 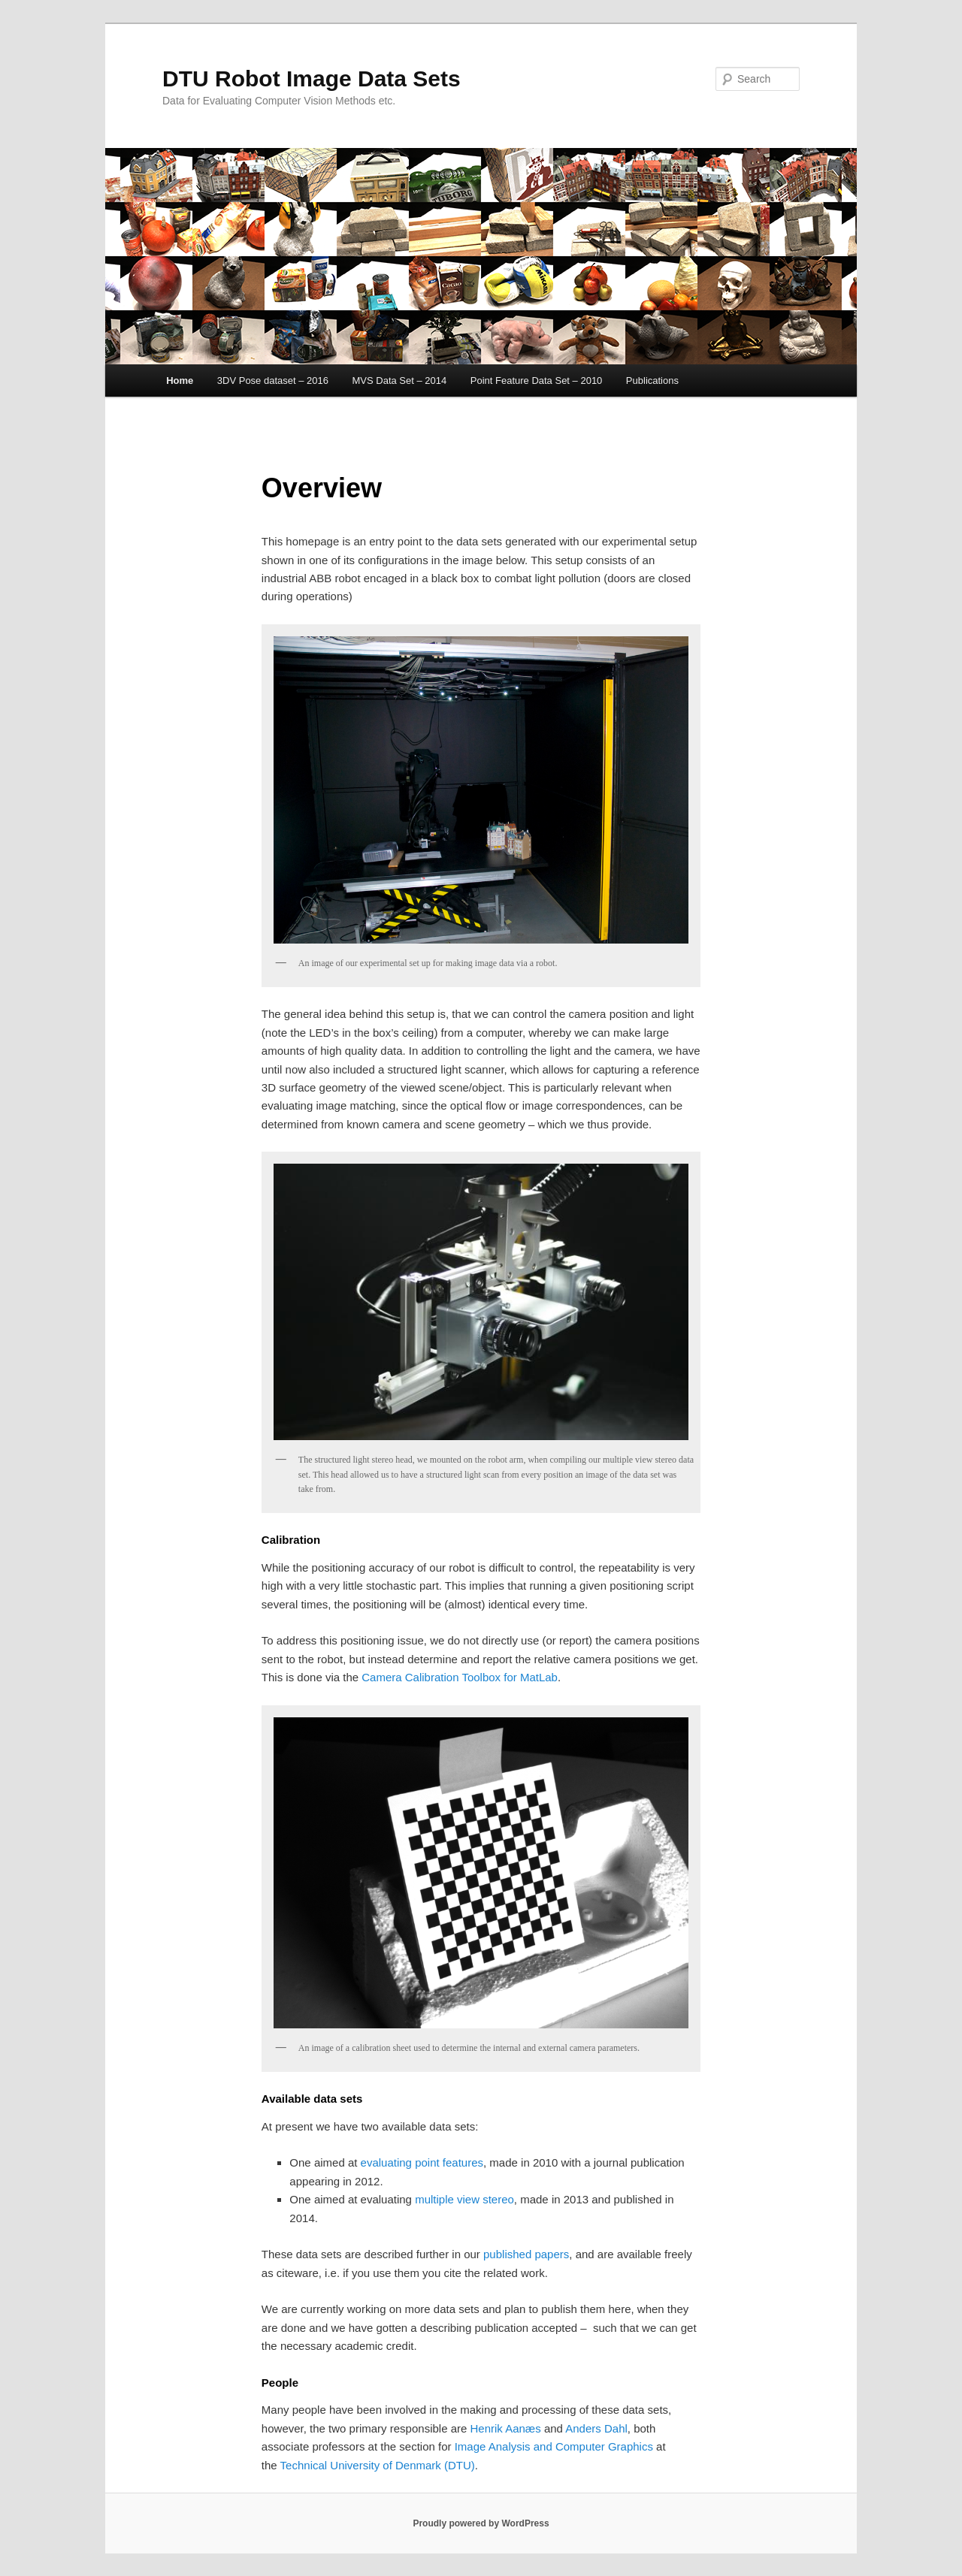 What do you see at coordinates (272, 380) in the screenshot?
I see `3DV Pose dataset – 2016` at bounding box center [272, 380].